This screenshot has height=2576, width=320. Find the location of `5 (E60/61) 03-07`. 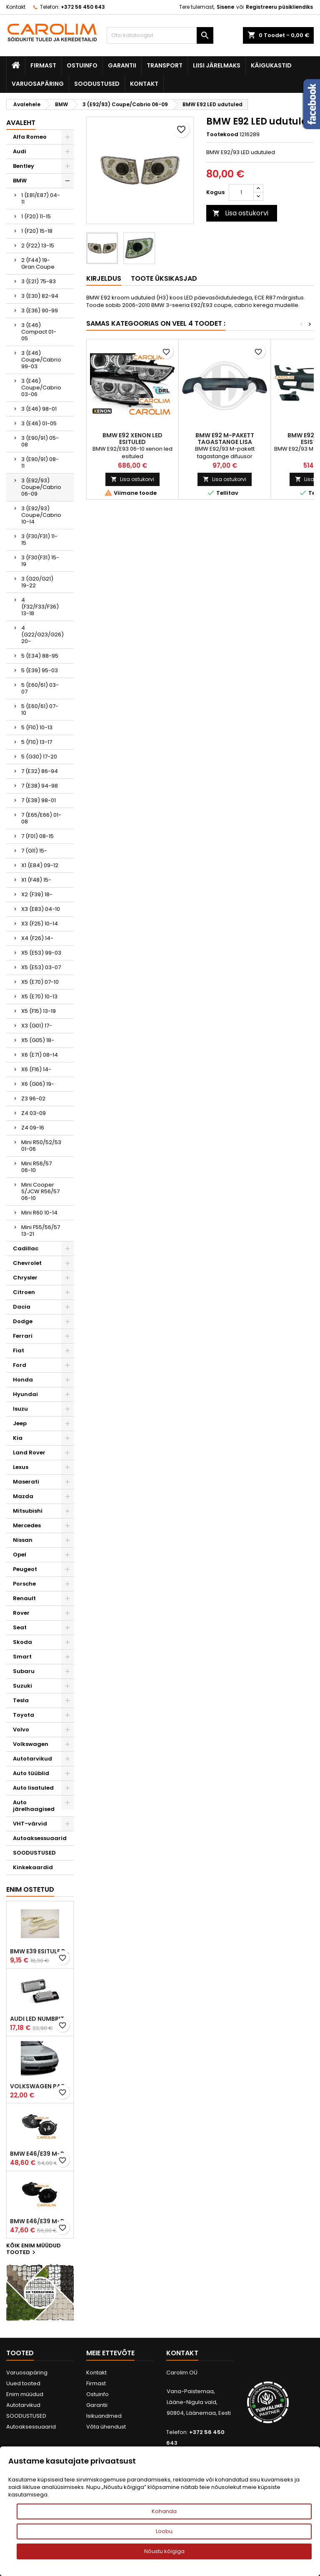

5 (E60/61) 03-07 is located at coordinates (40, 688).